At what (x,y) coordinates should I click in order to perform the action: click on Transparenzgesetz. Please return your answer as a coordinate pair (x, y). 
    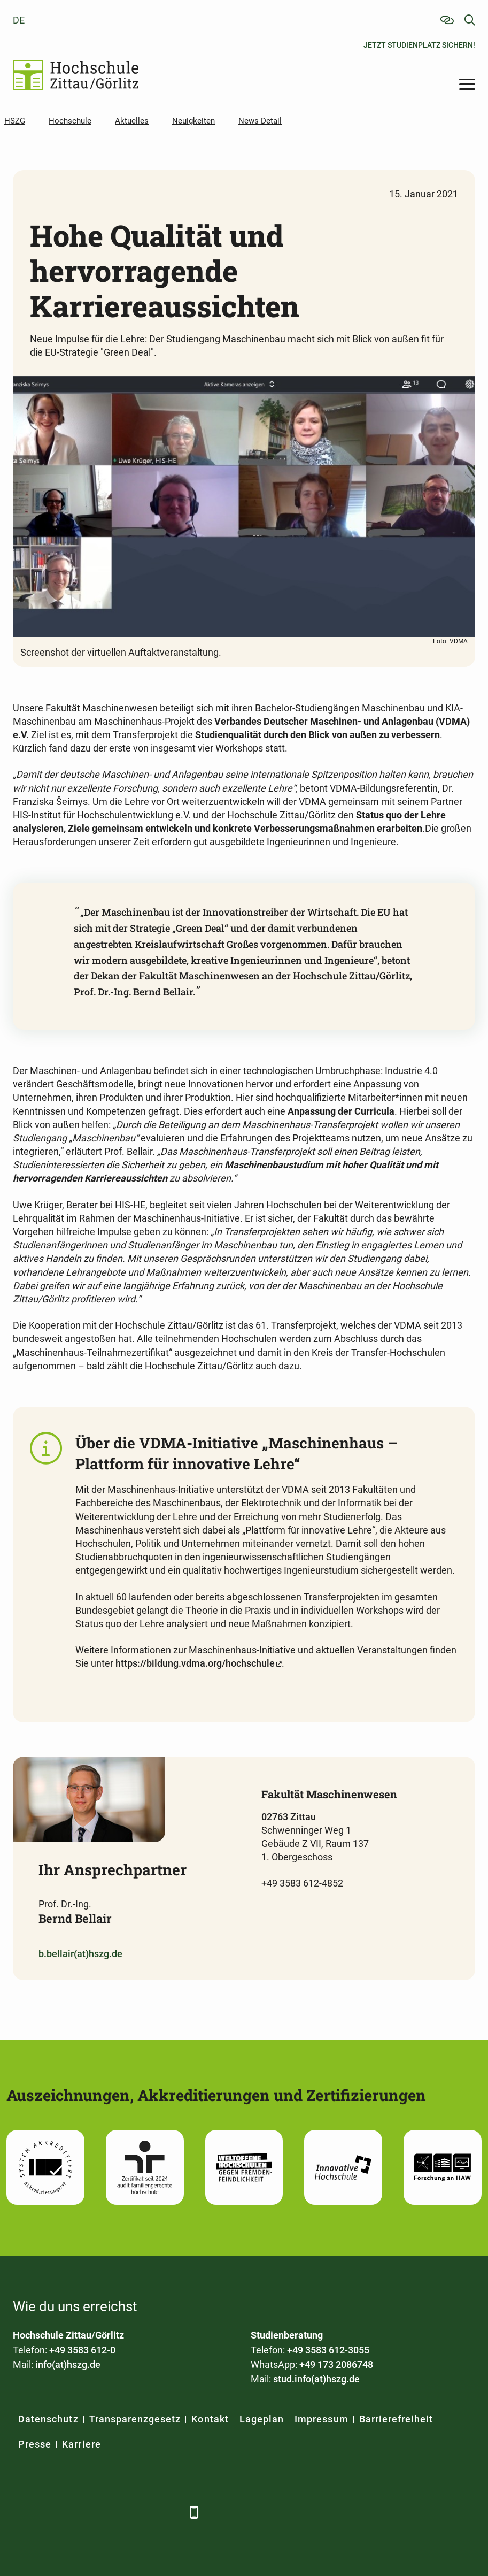
    Looking at the image, I should click on (135, 2419).